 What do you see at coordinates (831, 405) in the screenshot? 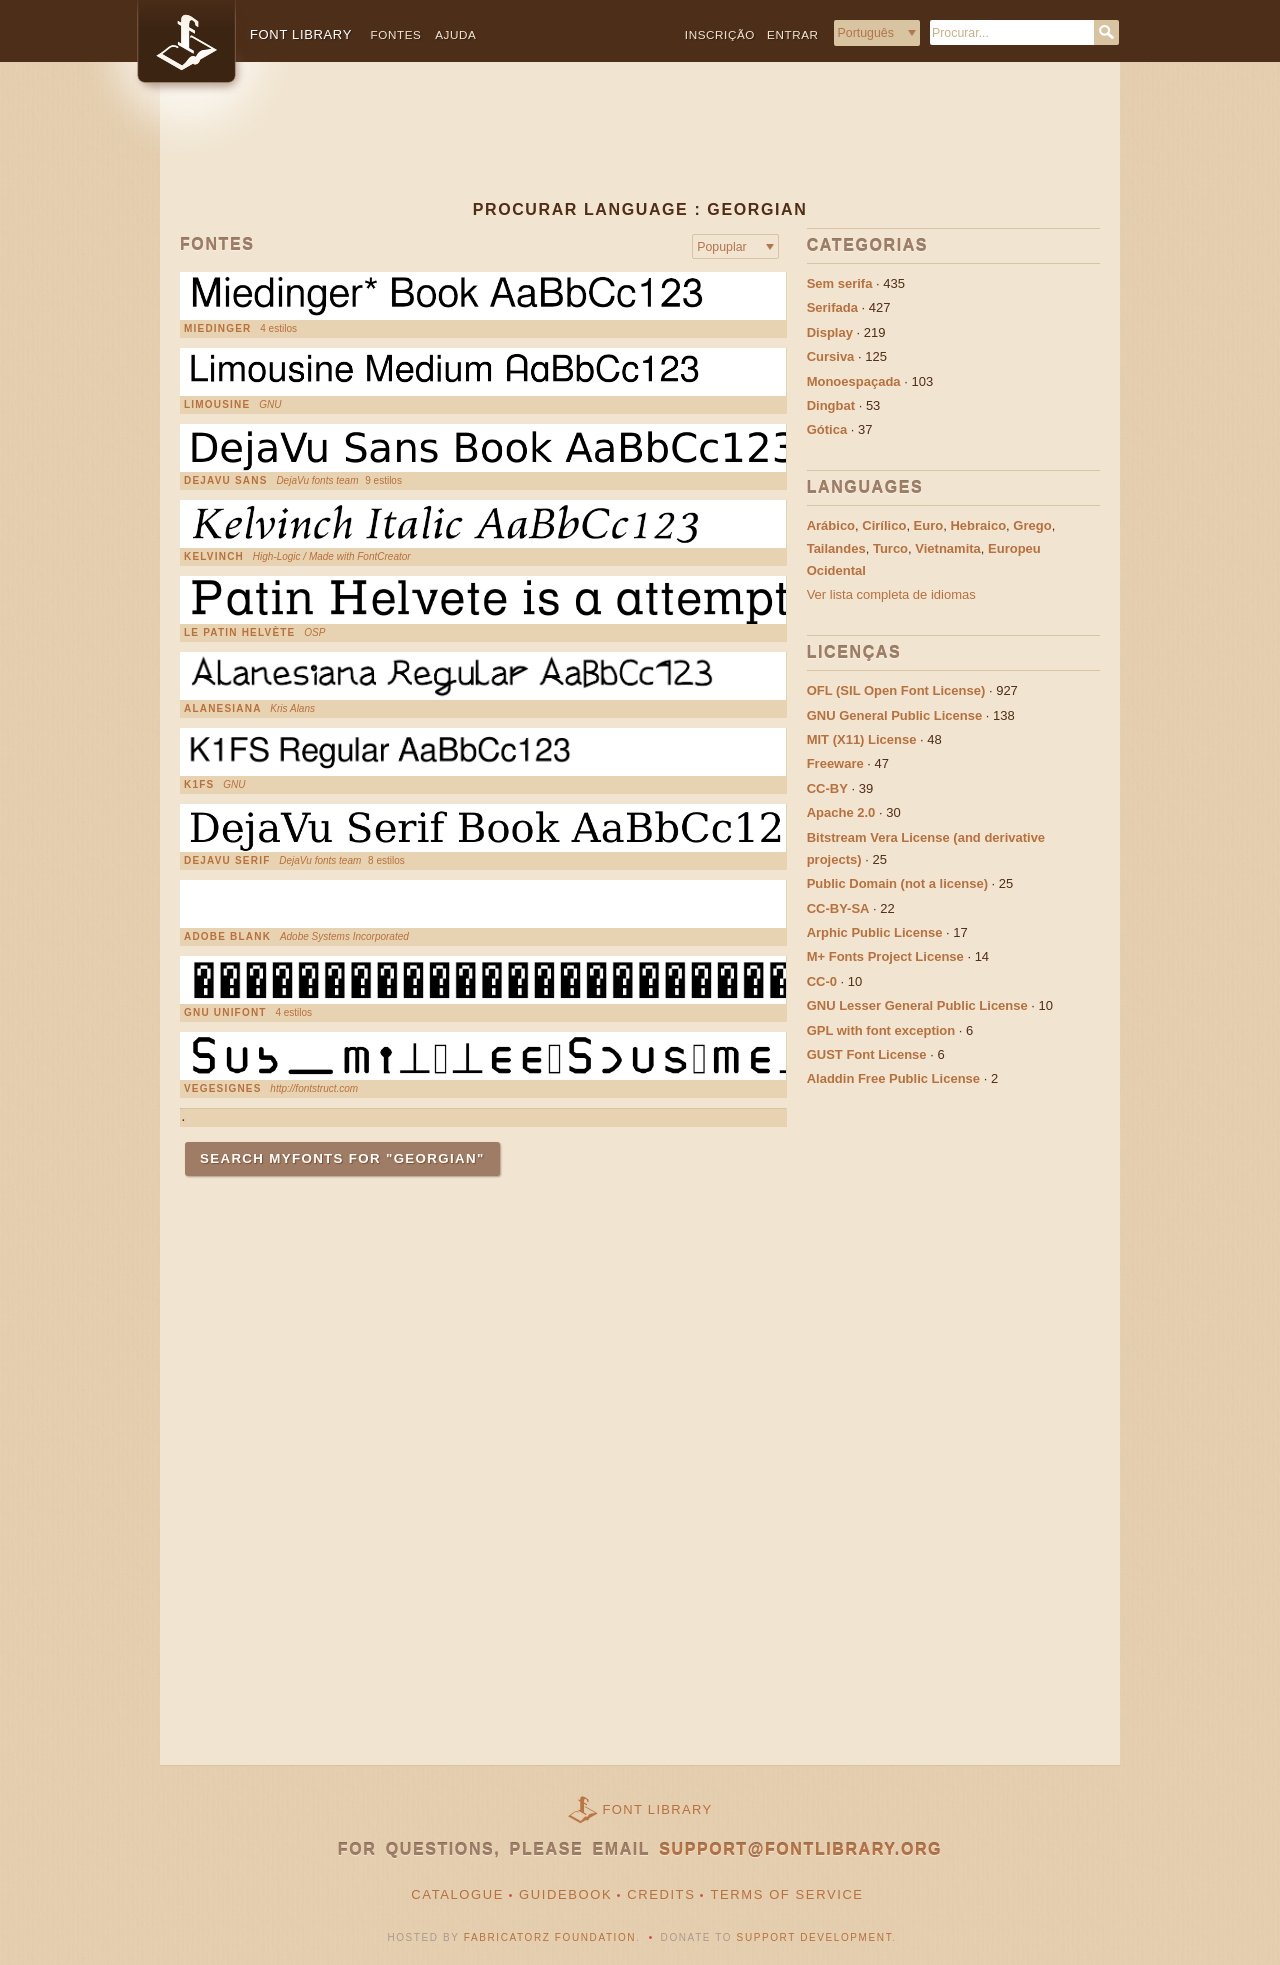
I see `Dingbat` at bounding box center [831, 405].